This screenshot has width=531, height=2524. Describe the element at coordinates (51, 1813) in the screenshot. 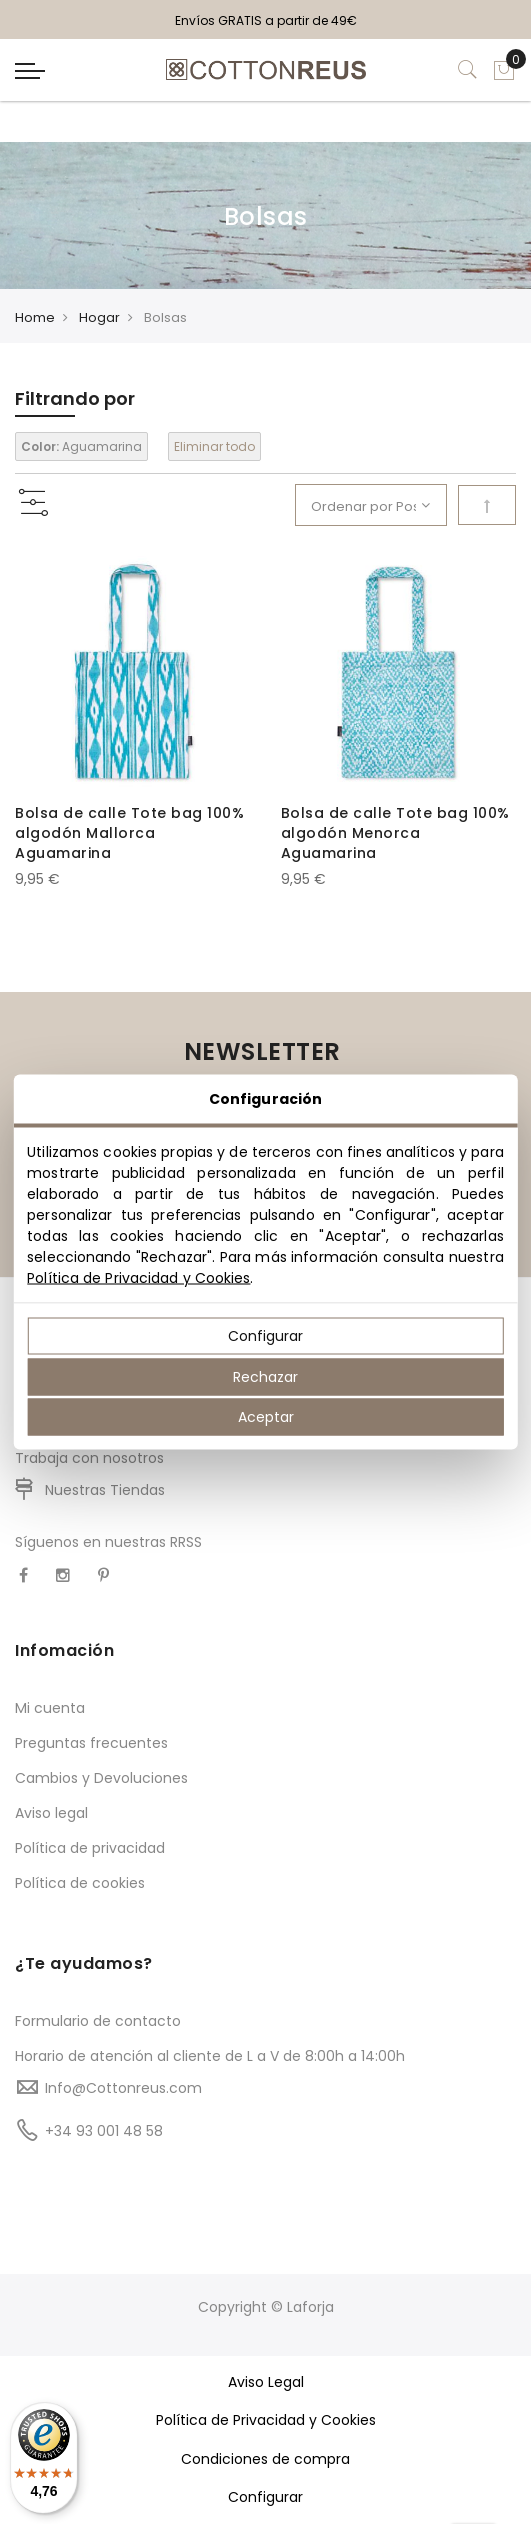

I see `Aviso legal` at that location.